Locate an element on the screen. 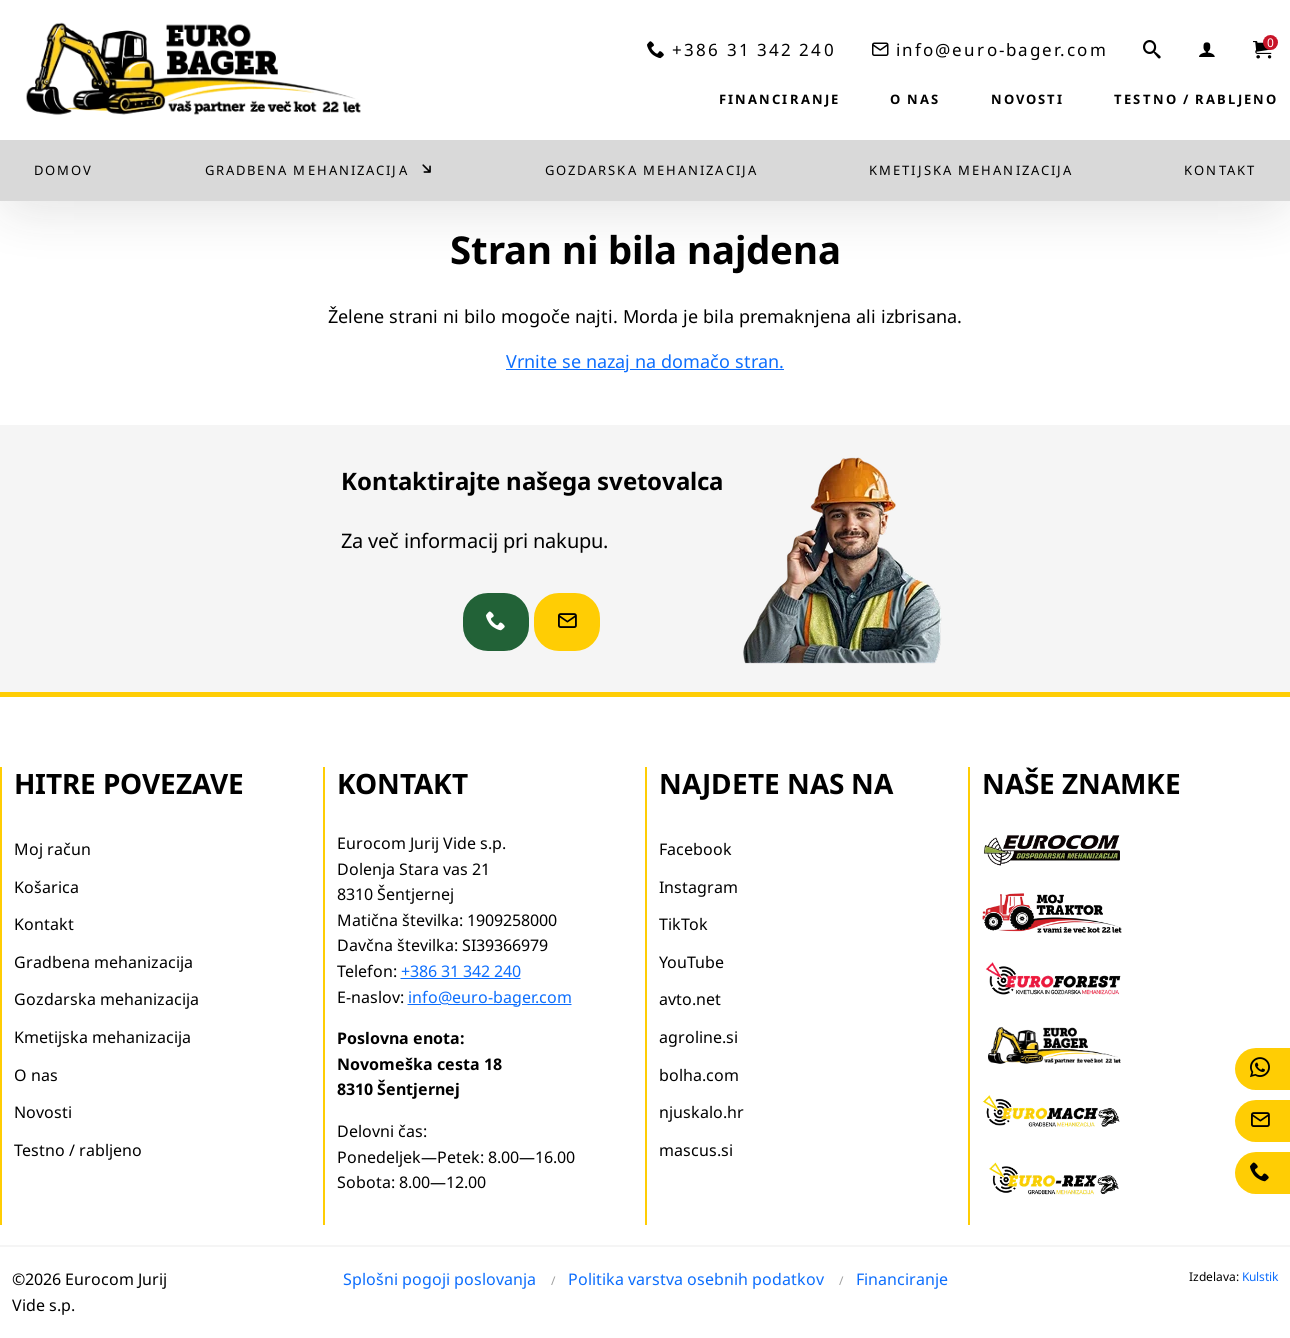  Košarica is located at coordinates (46, 887).